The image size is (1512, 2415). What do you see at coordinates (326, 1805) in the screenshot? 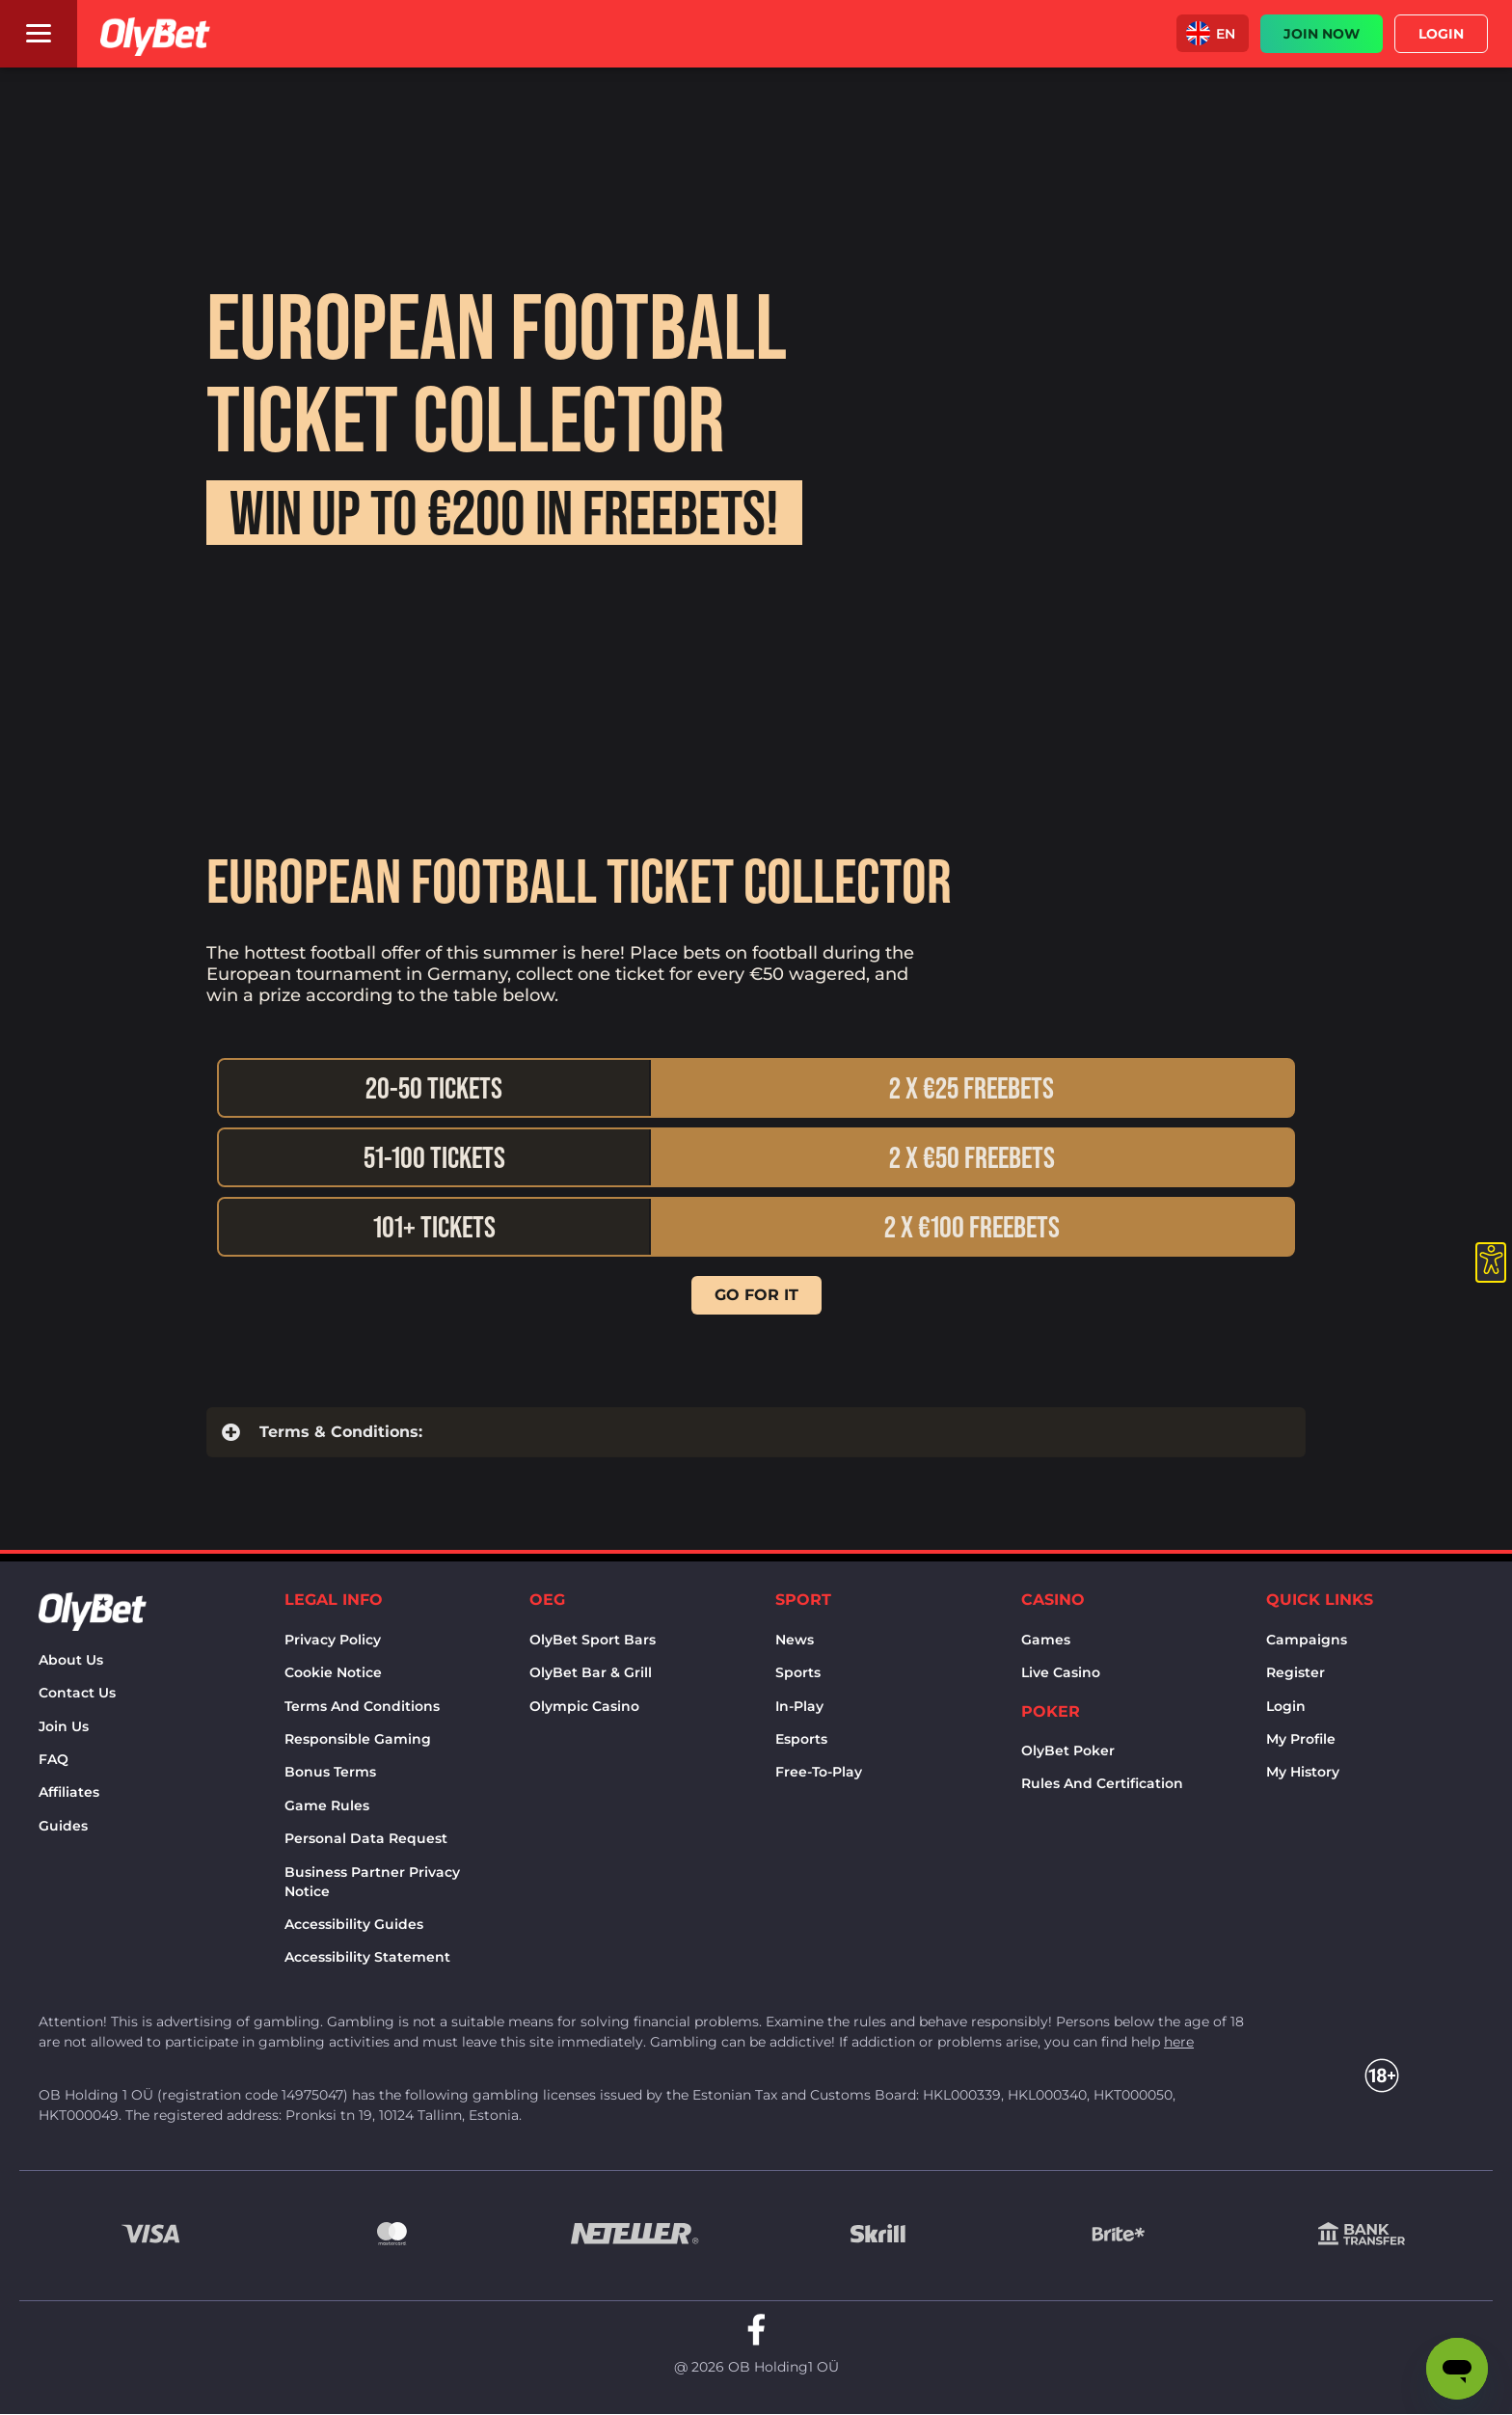
I see `Game rules` at bounding box center [326, 1805].